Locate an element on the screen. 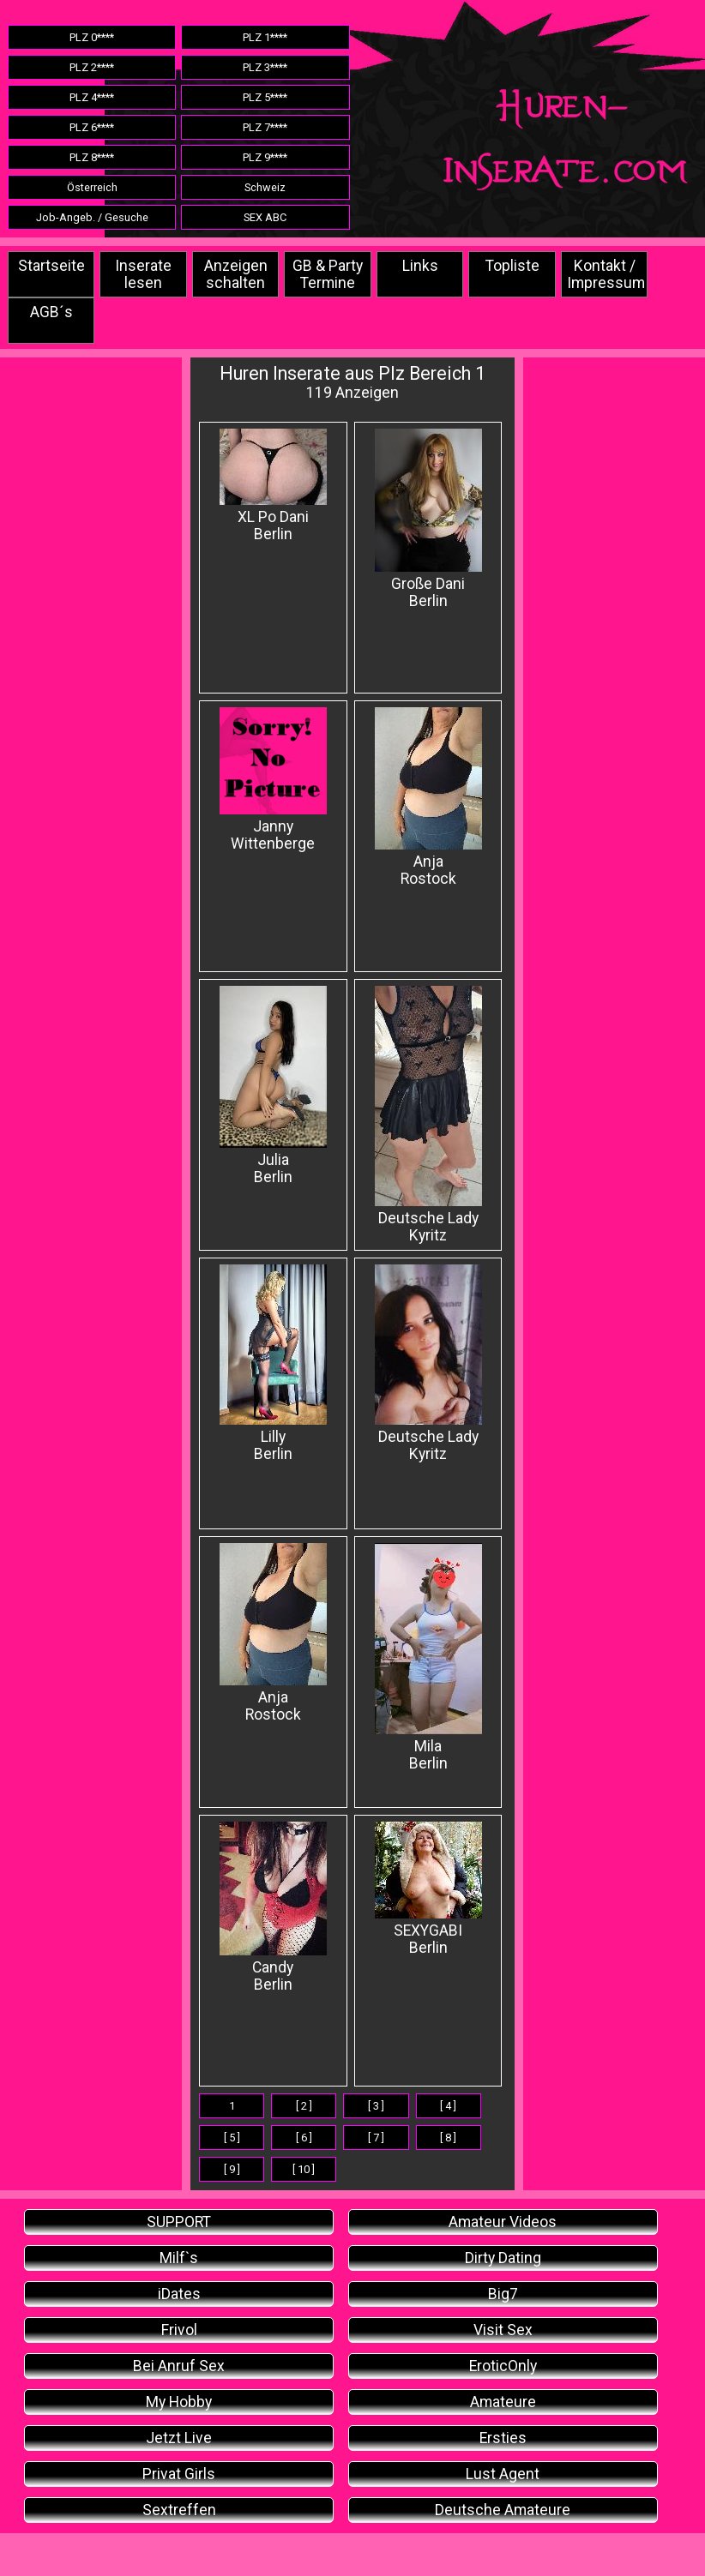  [ 5 ] is located at coordinates (232, 2137).